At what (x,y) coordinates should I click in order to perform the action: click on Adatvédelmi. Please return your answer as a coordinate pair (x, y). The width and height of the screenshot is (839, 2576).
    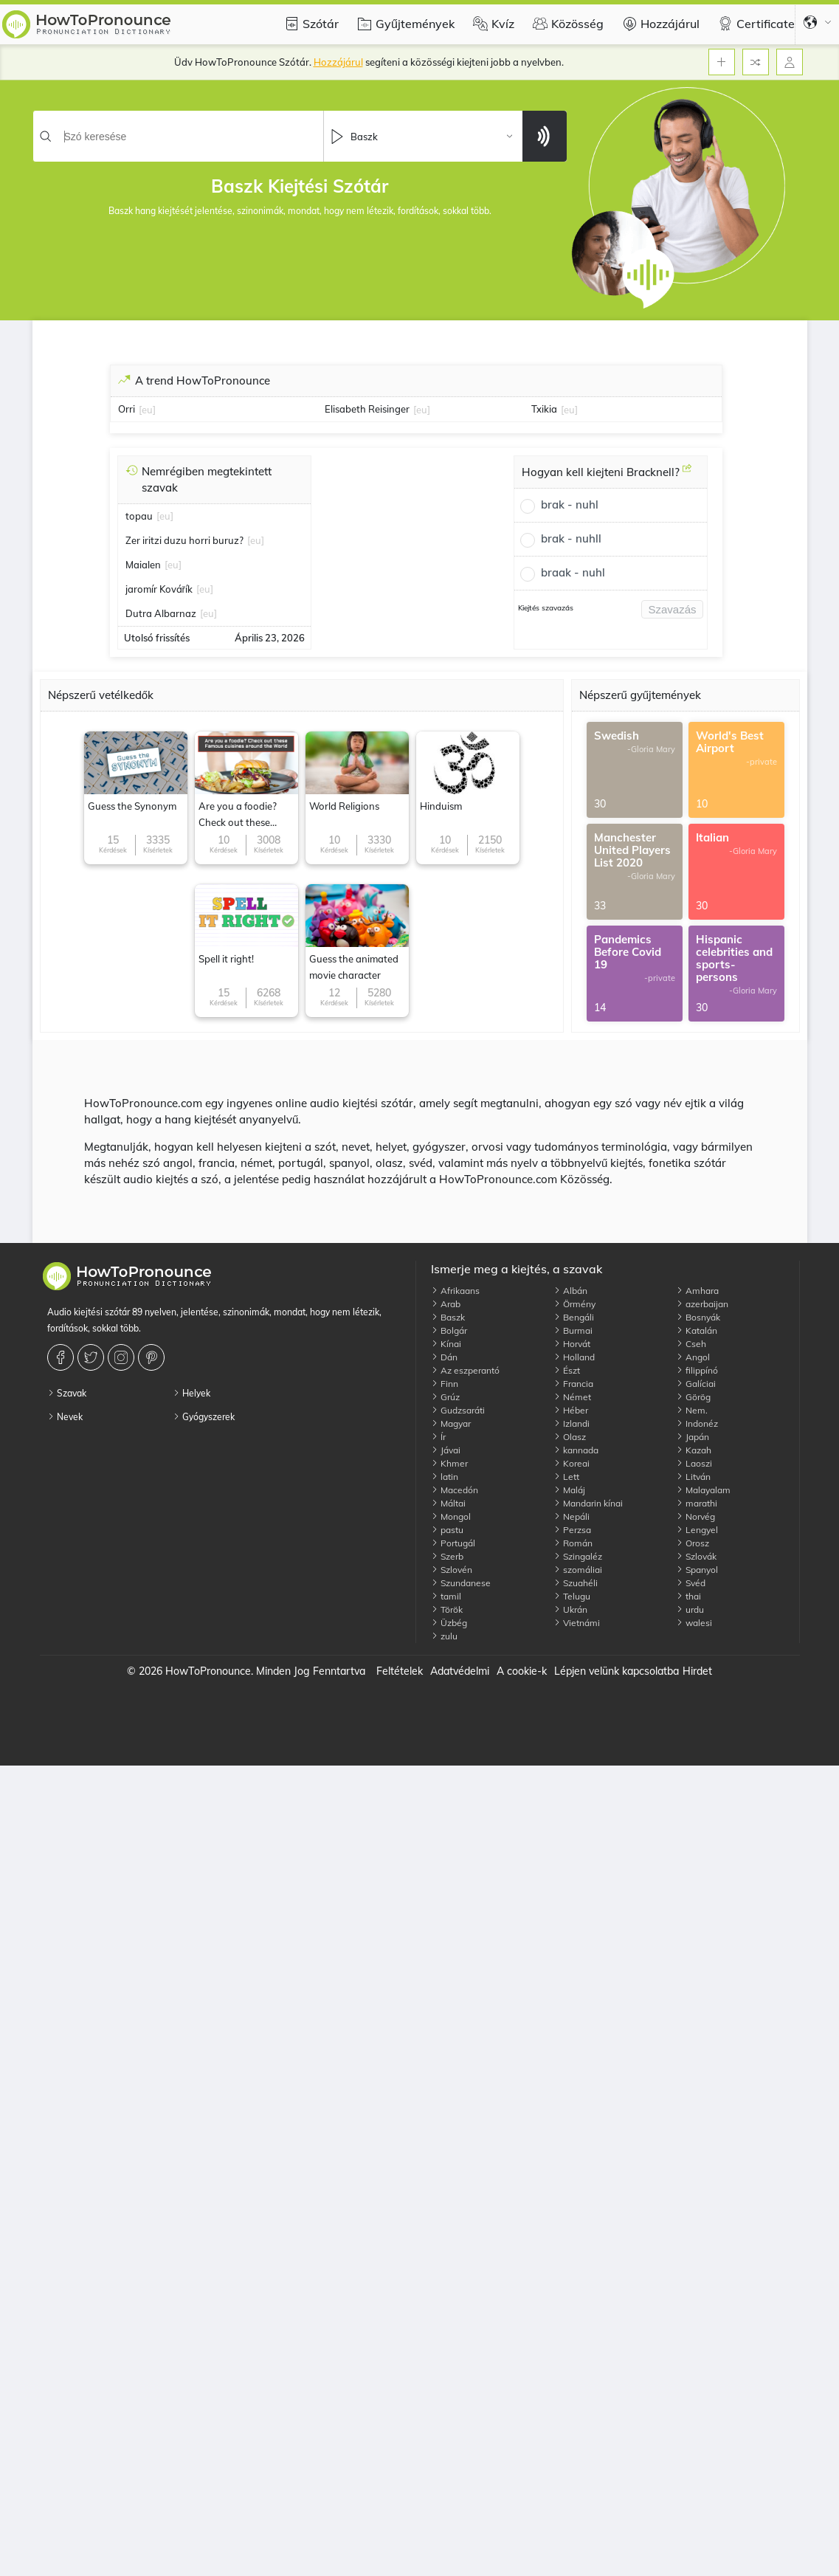
    Looking at the image, I should click on (459, 1671).